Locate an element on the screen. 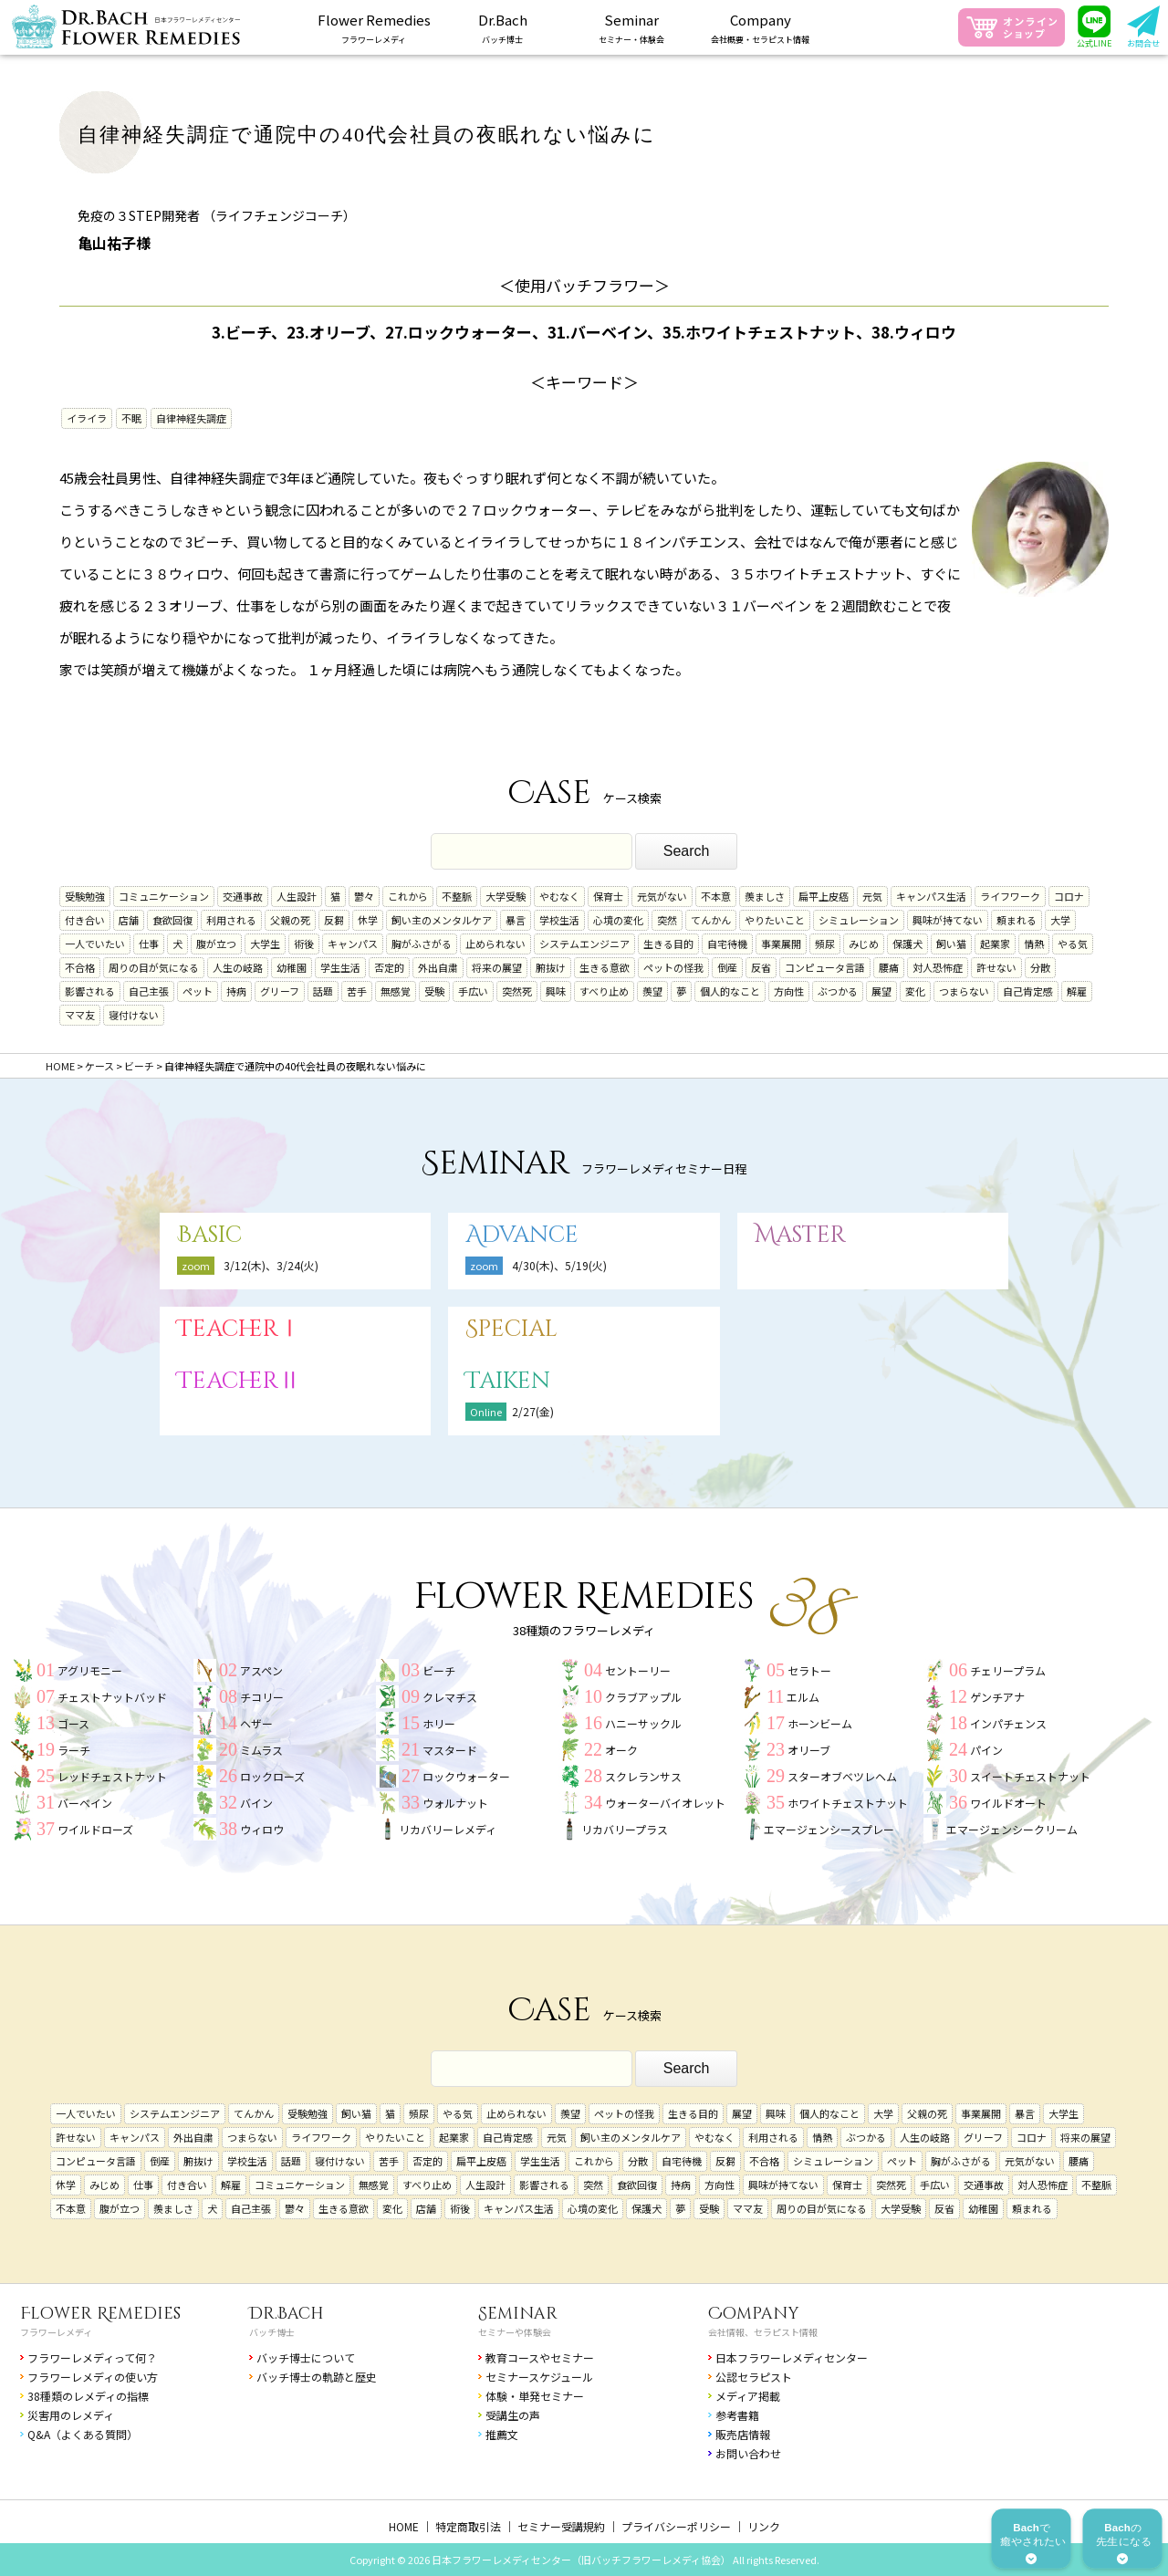  元気がない is located at coordinates (662, 896).